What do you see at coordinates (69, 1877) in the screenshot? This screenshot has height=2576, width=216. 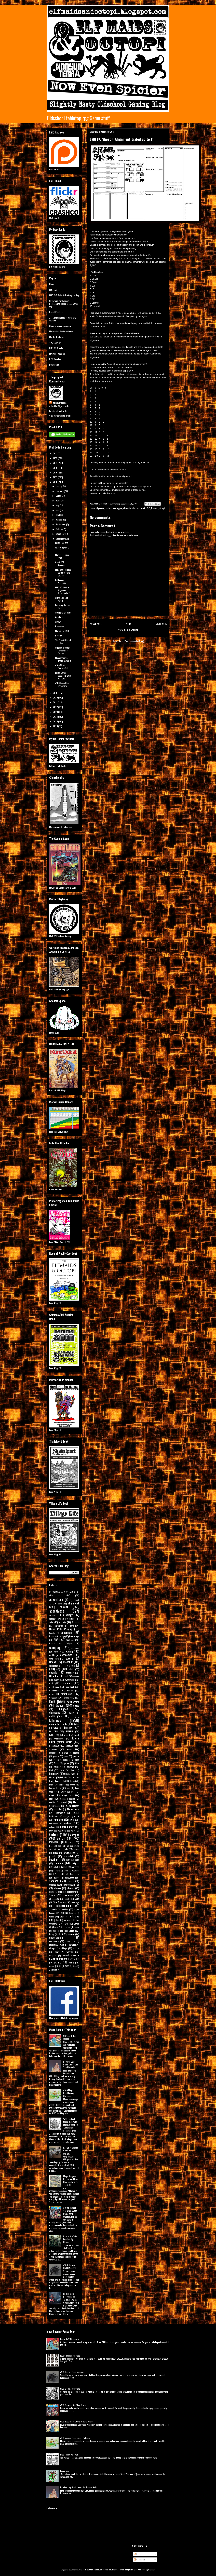 I see `RuneQuest` at bounding box center [69, 1877].